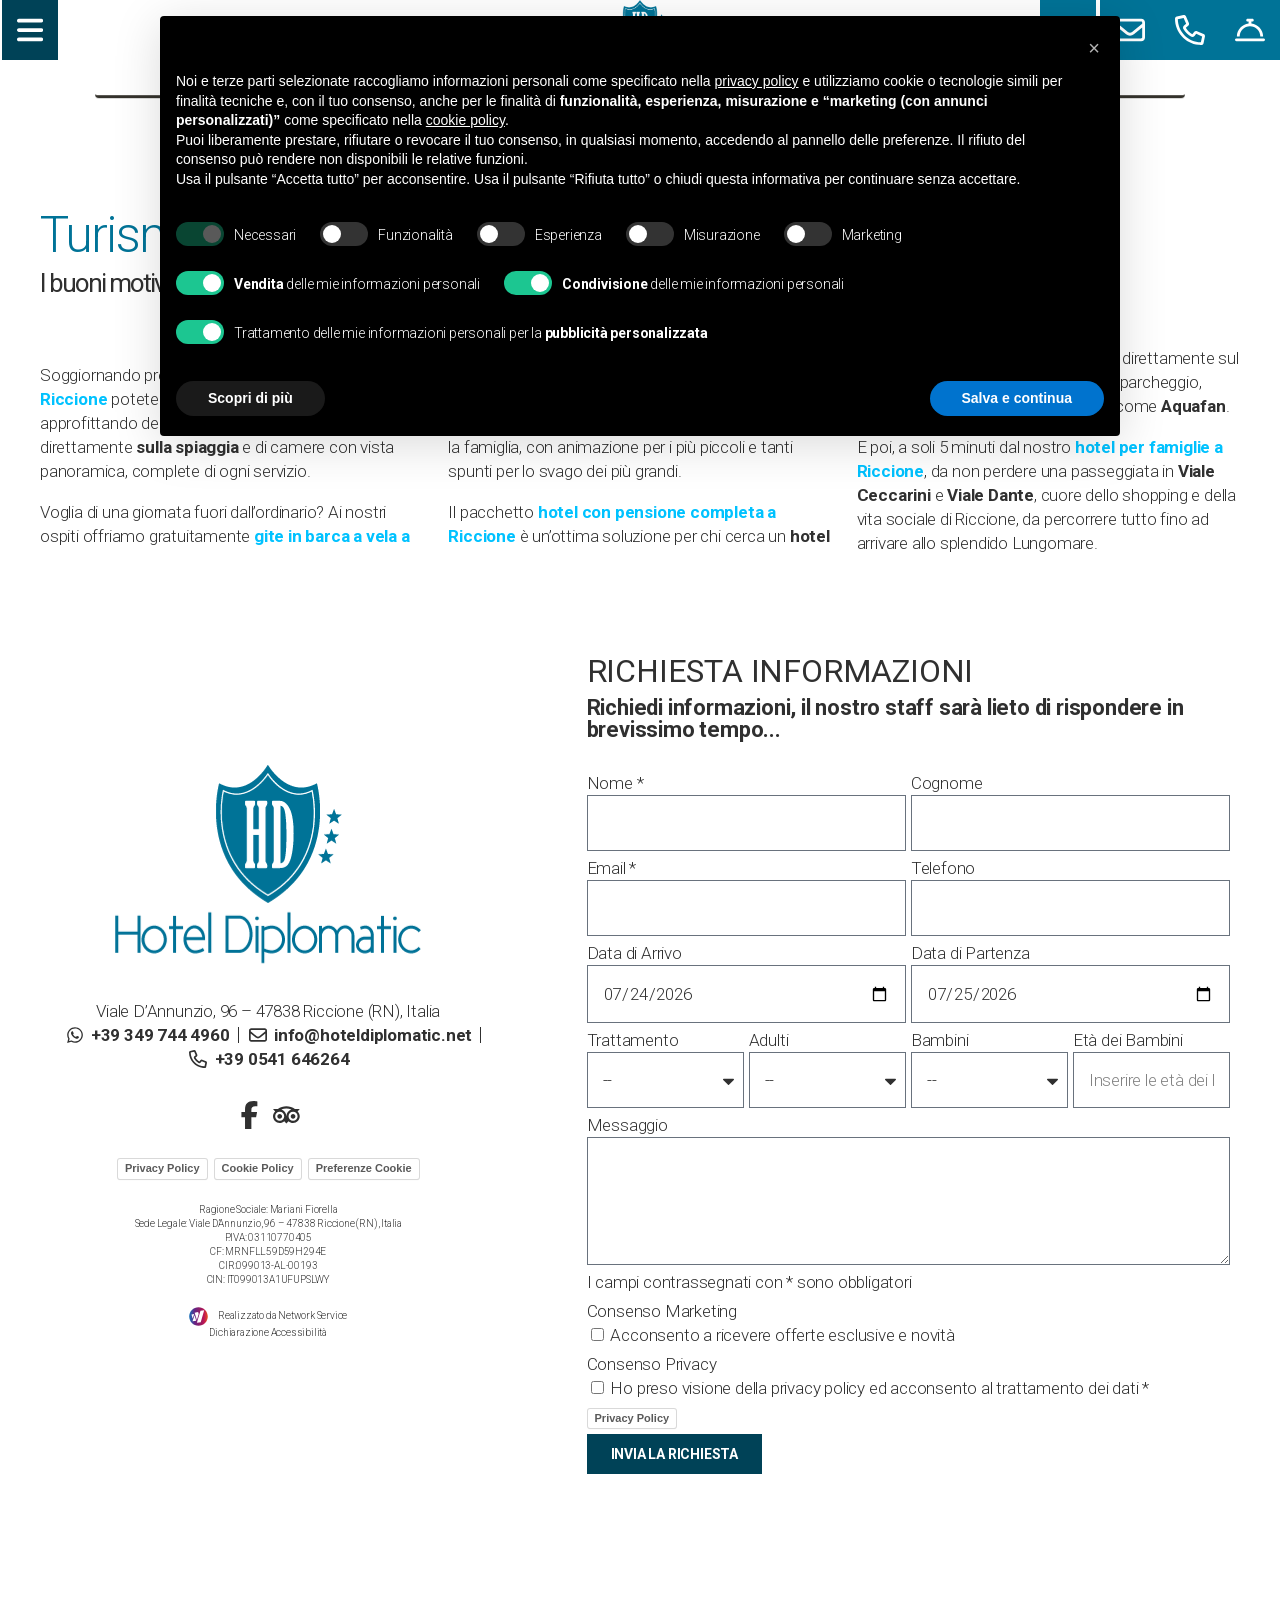 This screenshot has width=1280, height=1624. What do you see at coordinates (634, 953) in the screenshot?
I see `Data di Arrivo` at bounding box center [634, 953].